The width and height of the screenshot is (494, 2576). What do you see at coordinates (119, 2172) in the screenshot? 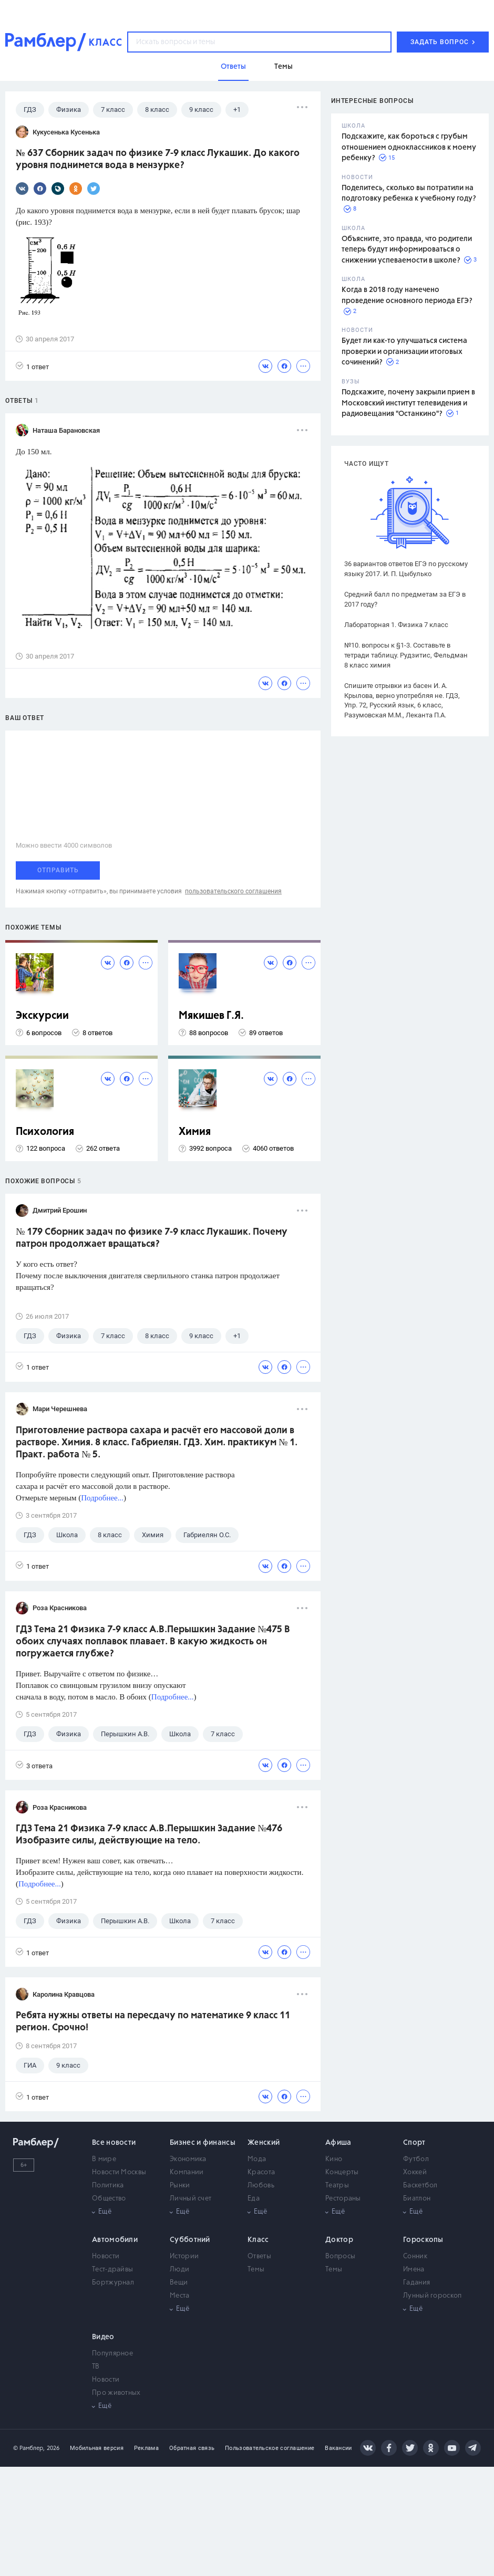
I see `Новости Москвы` at bounding box center [119, 2172].